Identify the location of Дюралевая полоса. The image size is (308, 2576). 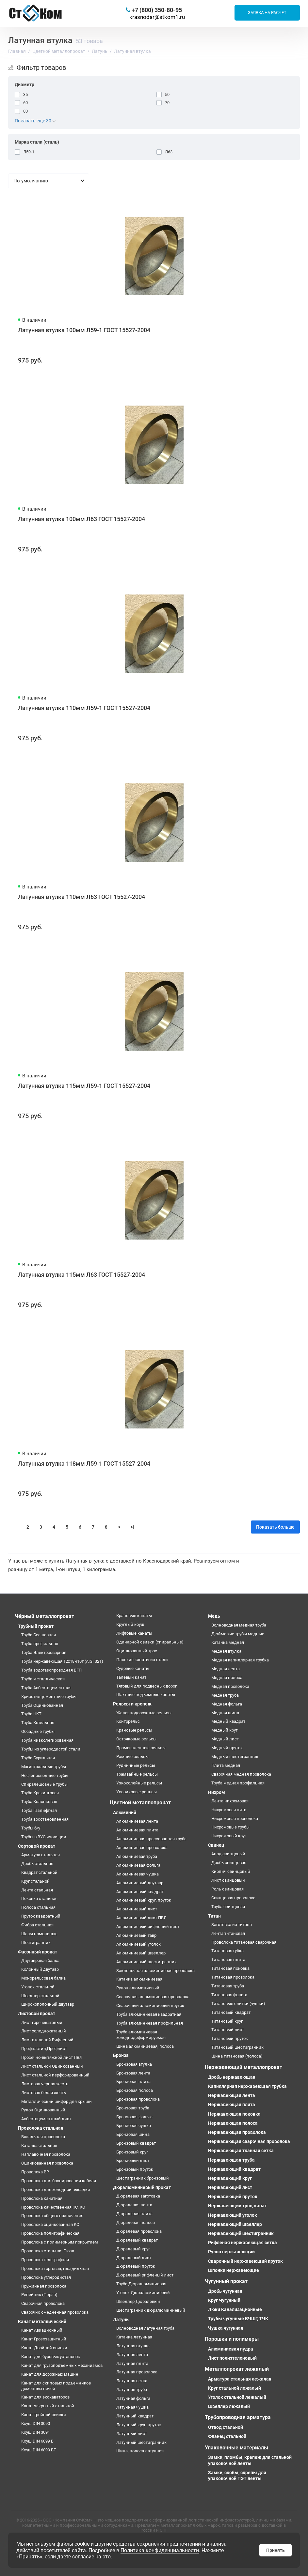
(135, 2222).